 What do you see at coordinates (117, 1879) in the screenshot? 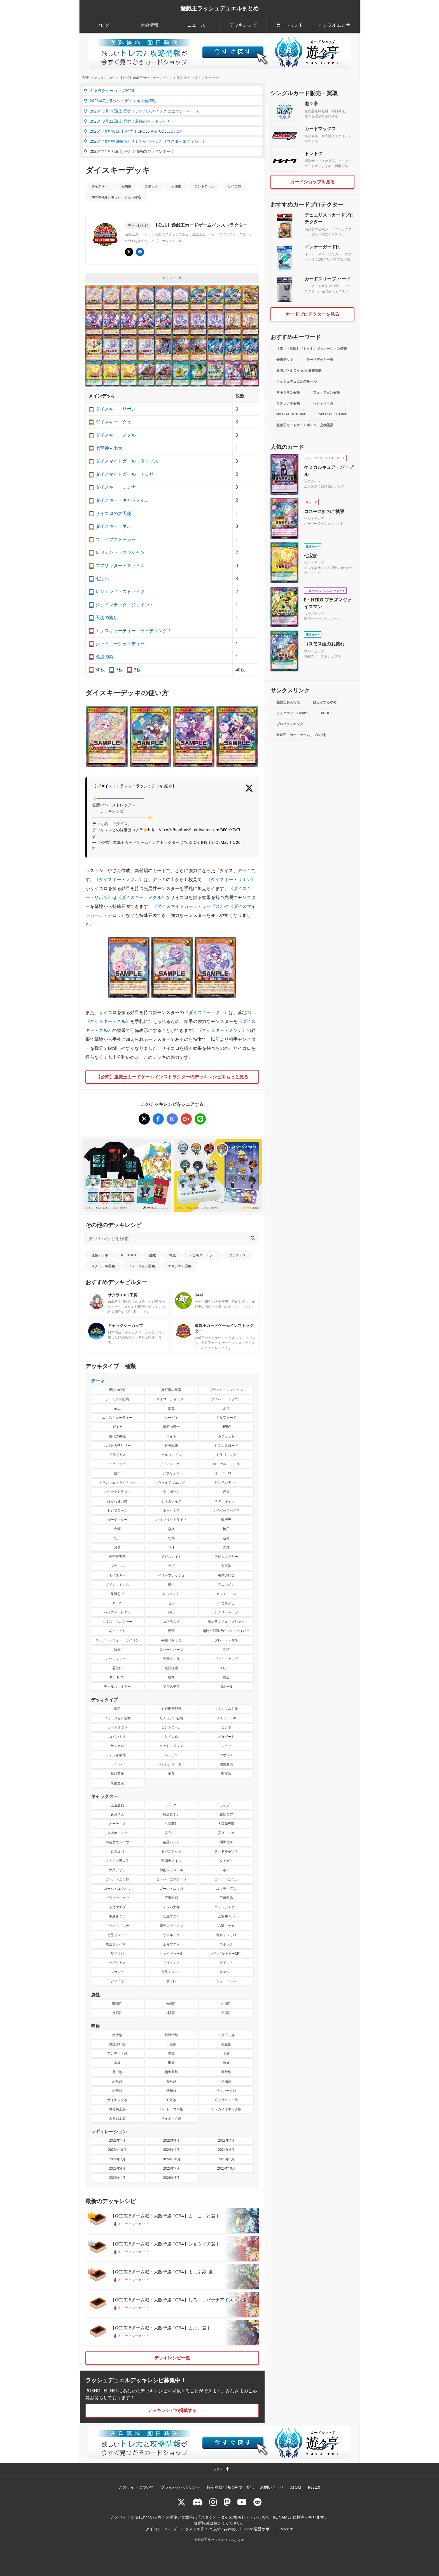
I see `ゴーハ・ユウロ` at bounding box center [117, 1879].